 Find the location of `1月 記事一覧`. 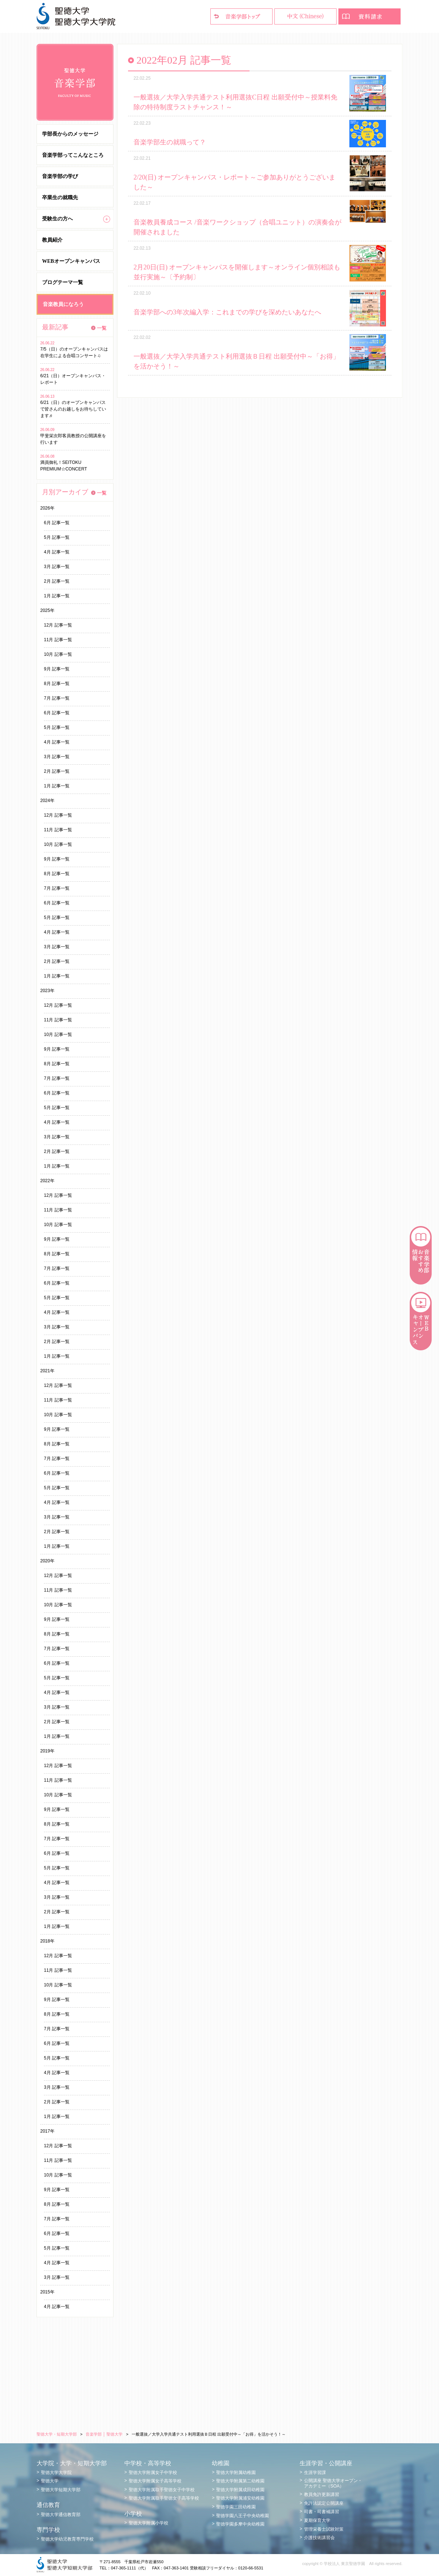

1月 記事一覧 is located at coordinates (57, 595).